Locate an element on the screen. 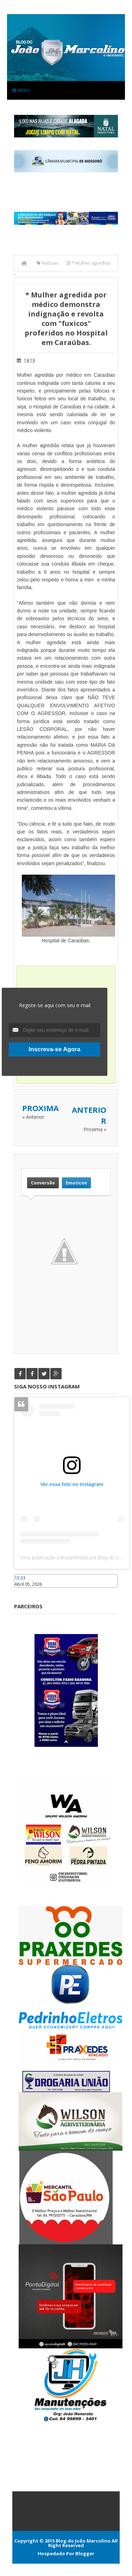 The height and width of the screenshot is (2576, 132). Emoticon is located at coordinates (76, 1183).